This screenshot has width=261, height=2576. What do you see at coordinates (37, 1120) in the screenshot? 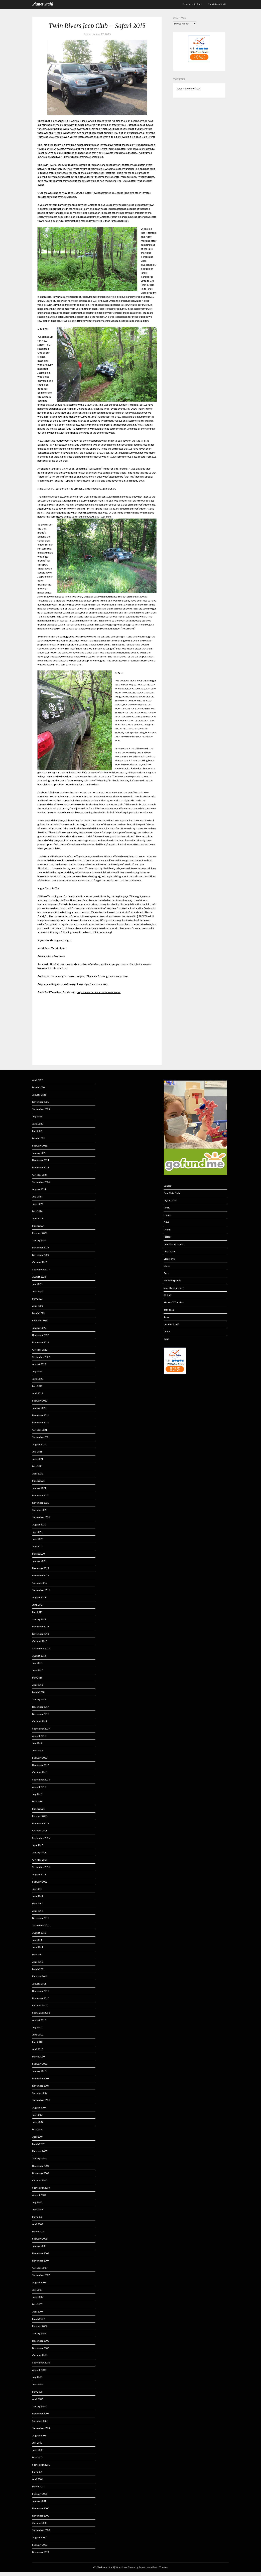
I see `July 2025` at bounding box center [37, 1120].